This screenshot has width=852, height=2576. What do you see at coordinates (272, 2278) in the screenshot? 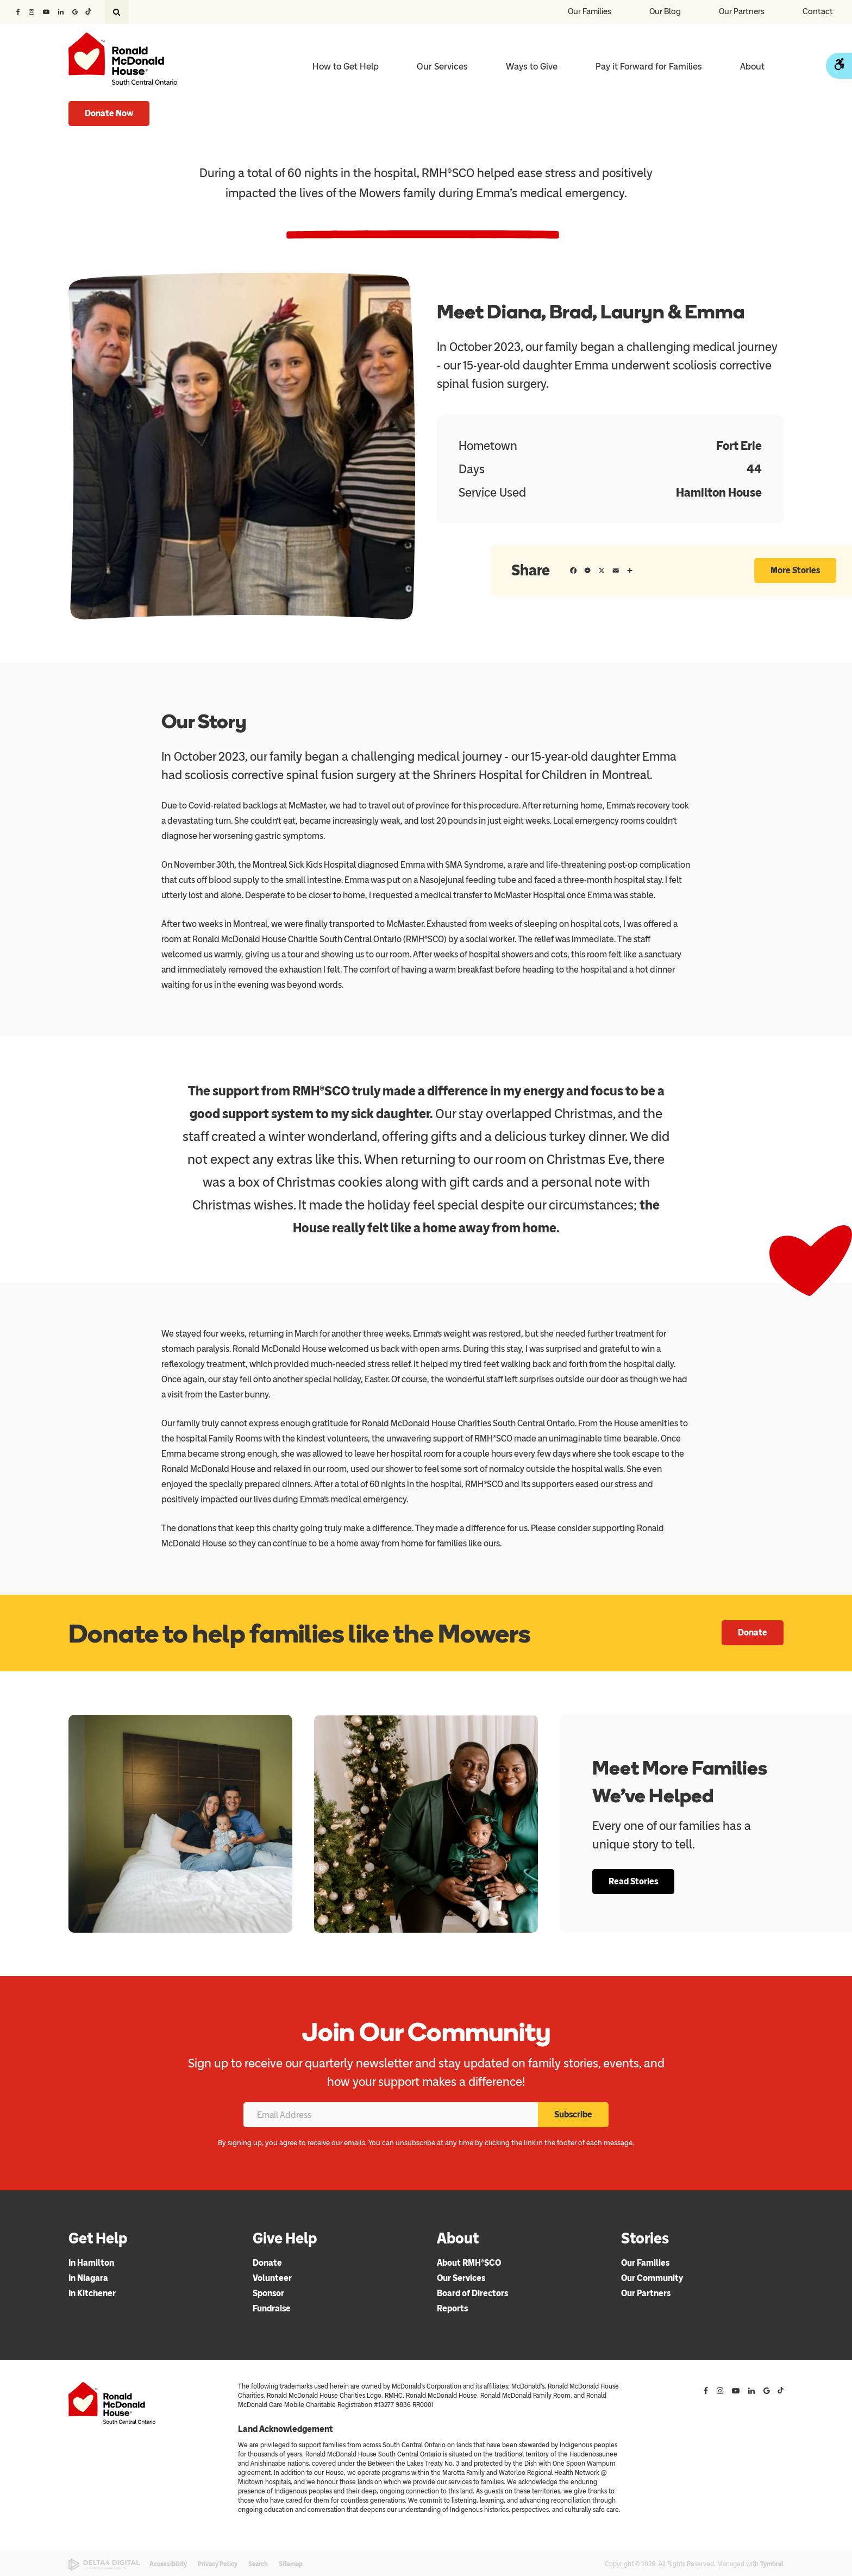
I see `Volunteer` at bounding box center [272, 2278].